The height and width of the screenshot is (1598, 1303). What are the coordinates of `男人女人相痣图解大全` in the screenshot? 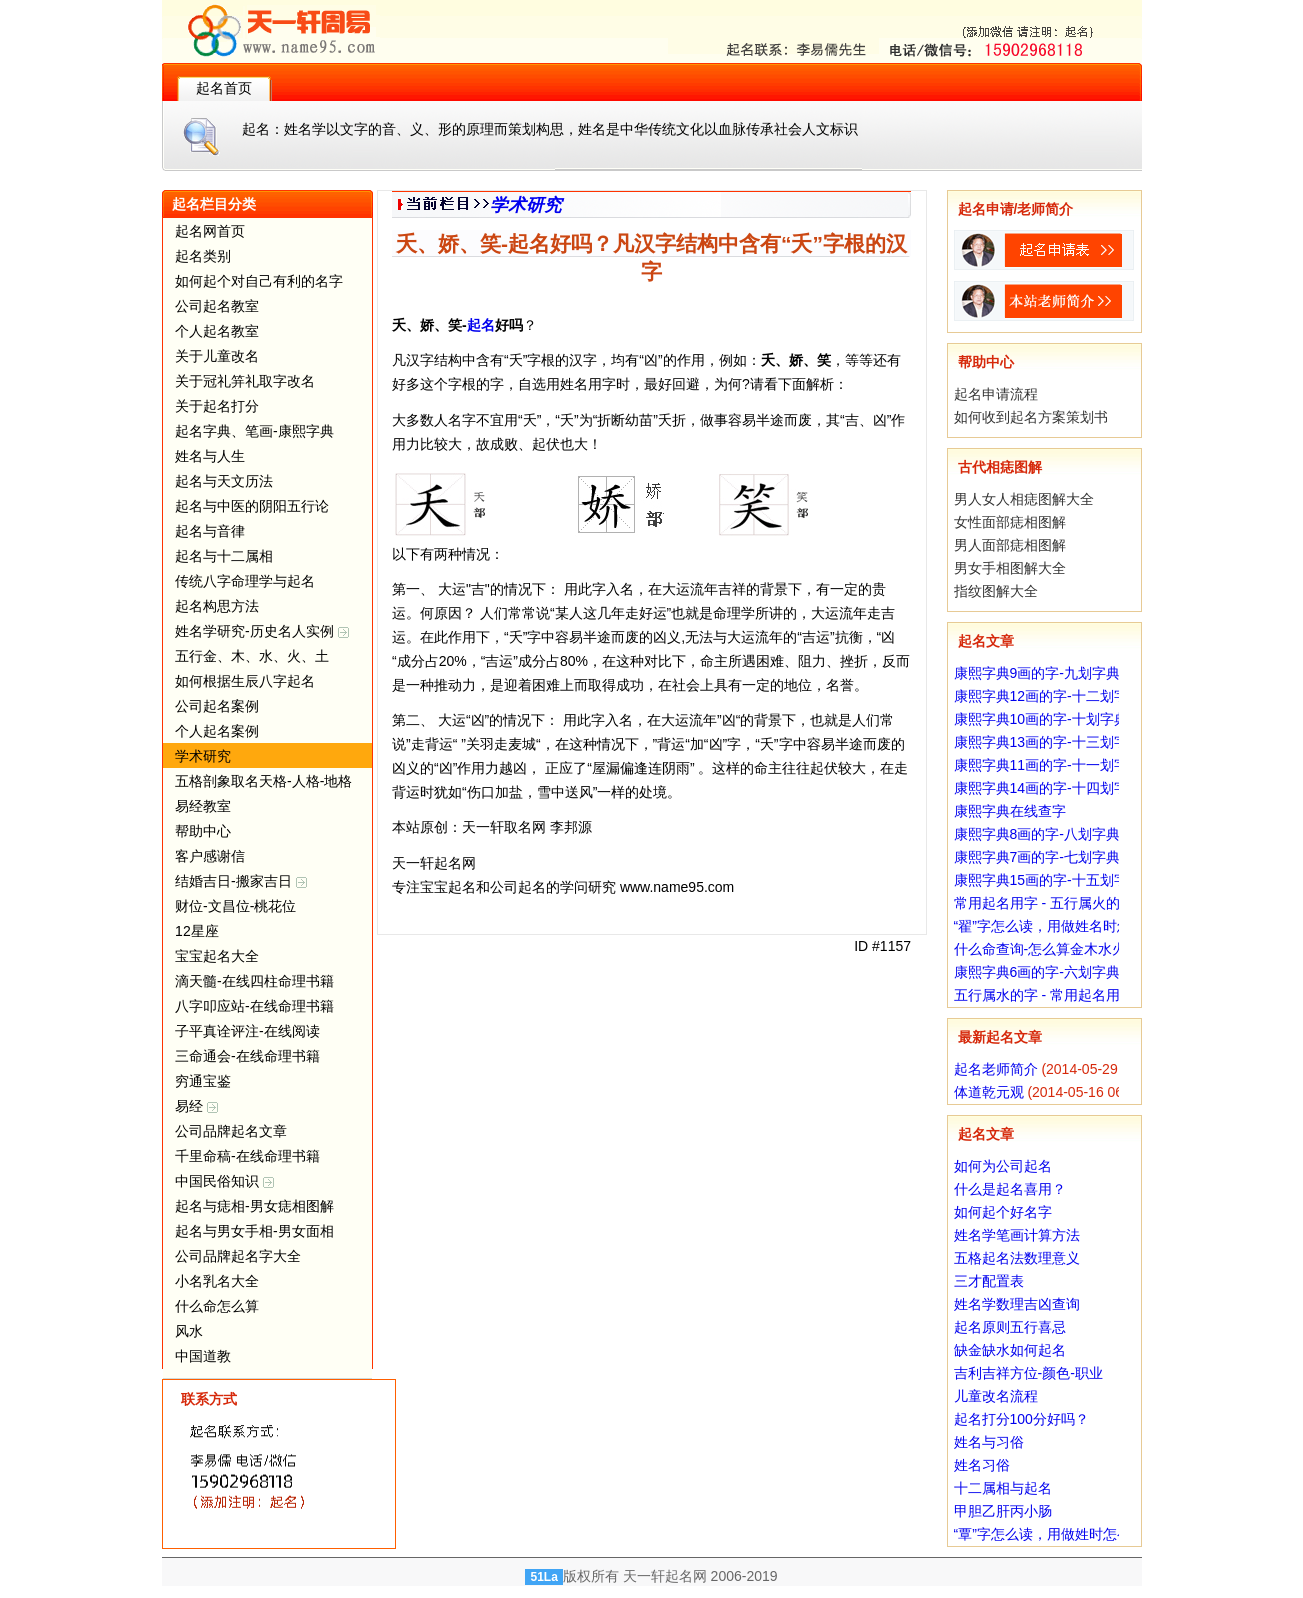 It's located at (1024, 499).